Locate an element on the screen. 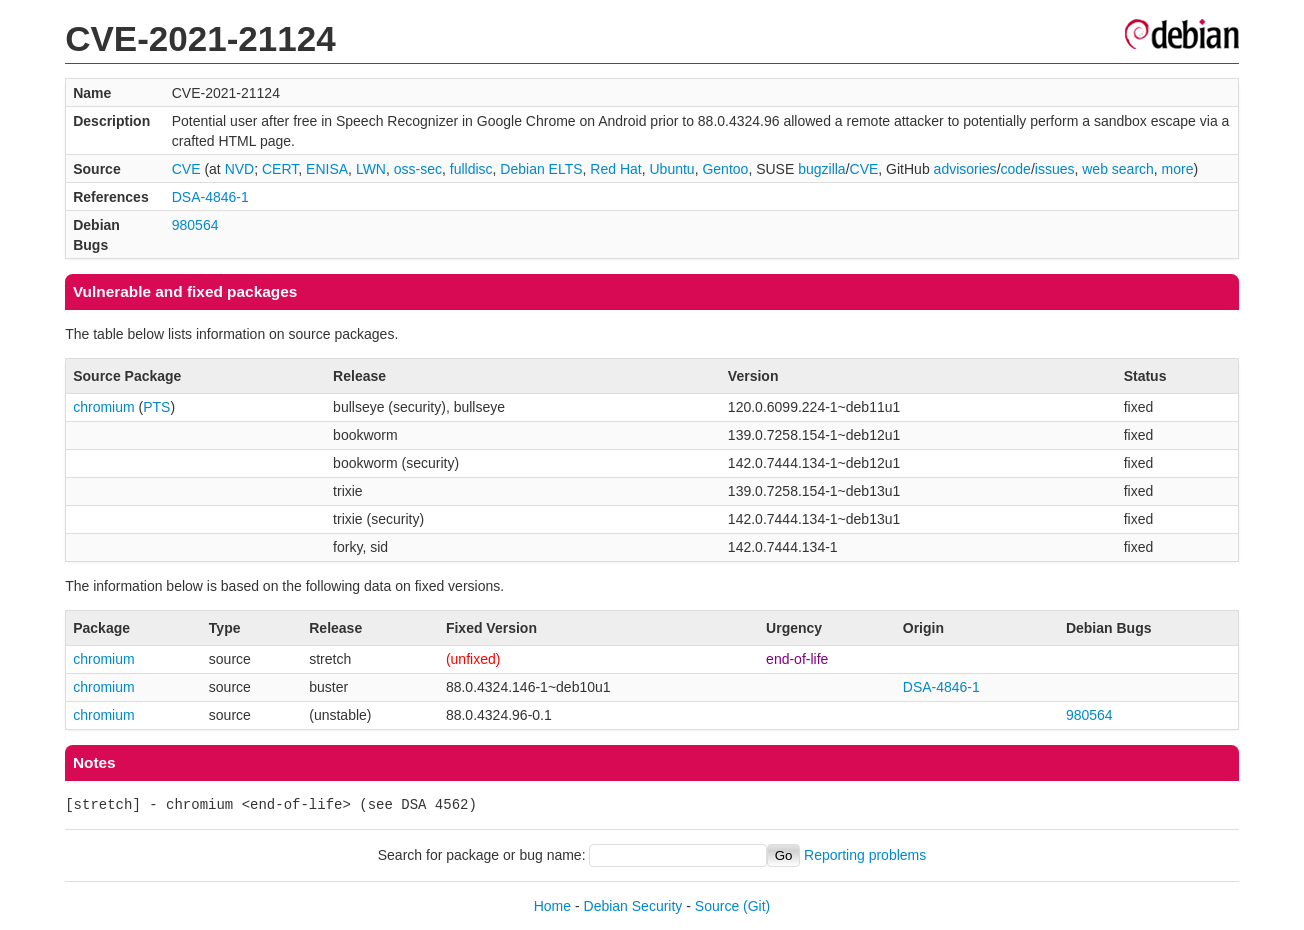 Image resolution: width=1304 pixels, height=930 pixels. Debian ELTS is located at coordinates (541, 169).